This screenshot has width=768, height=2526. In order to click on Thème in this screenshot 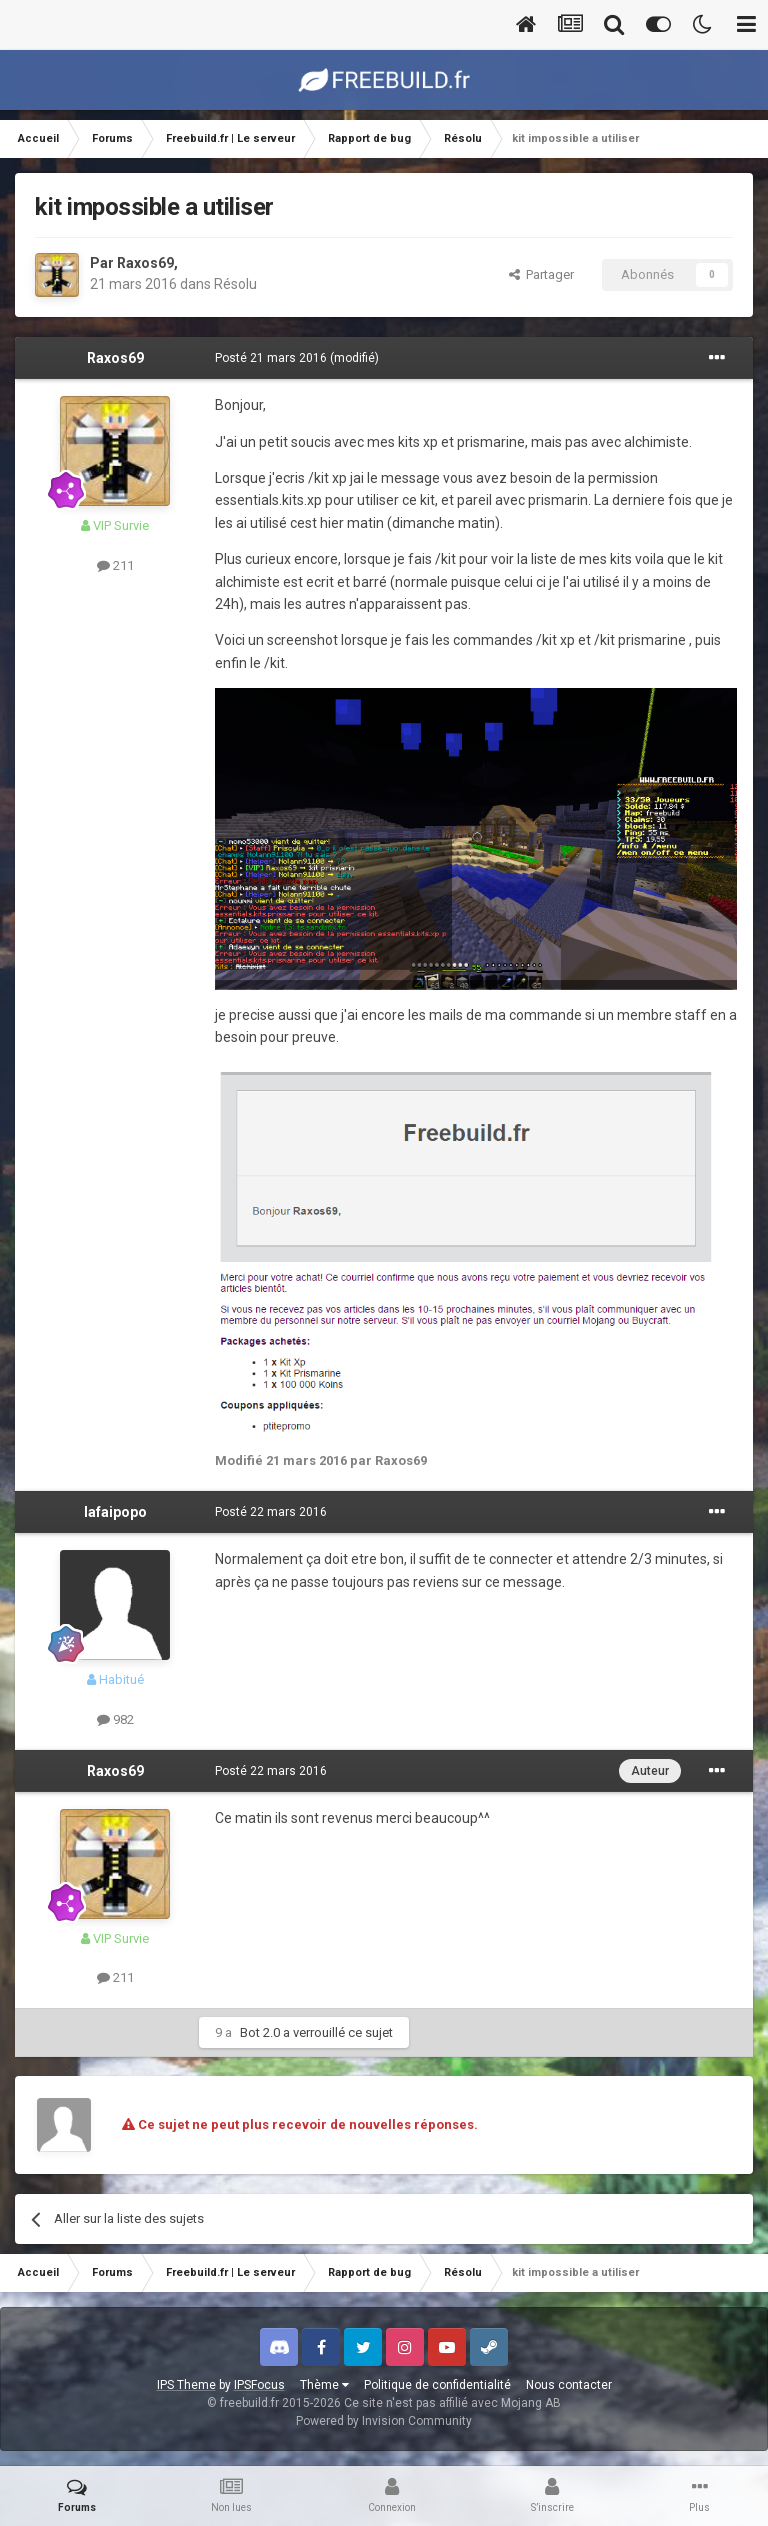, I will do `click(324, 2385)`.